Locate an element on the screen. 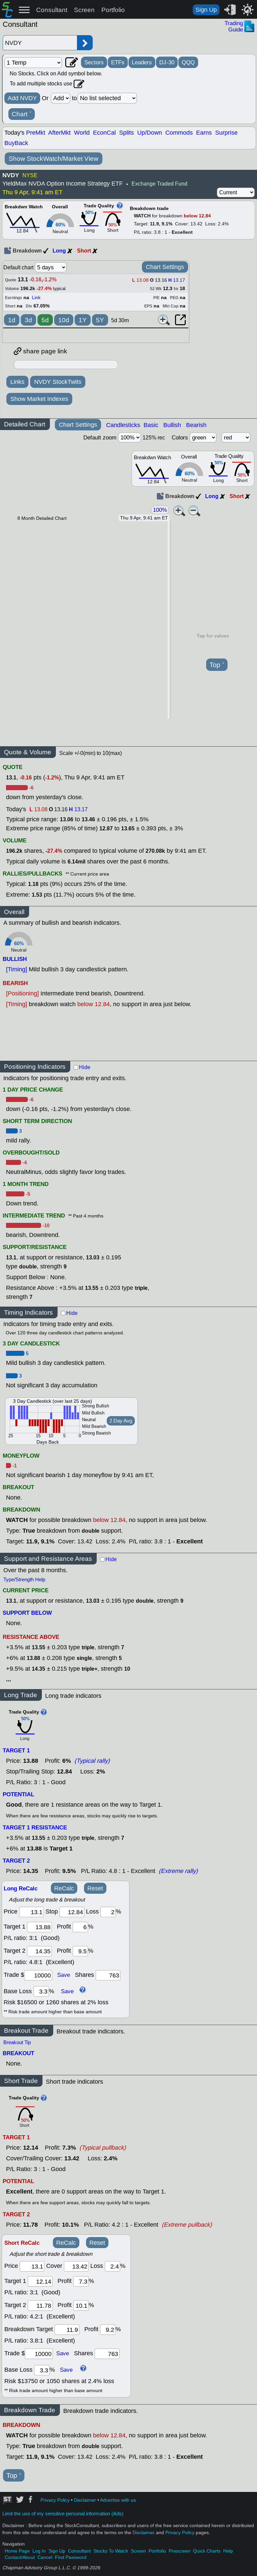 This screenshot has height=2576, width=257. Sectors is located at coordinates (94, 62).